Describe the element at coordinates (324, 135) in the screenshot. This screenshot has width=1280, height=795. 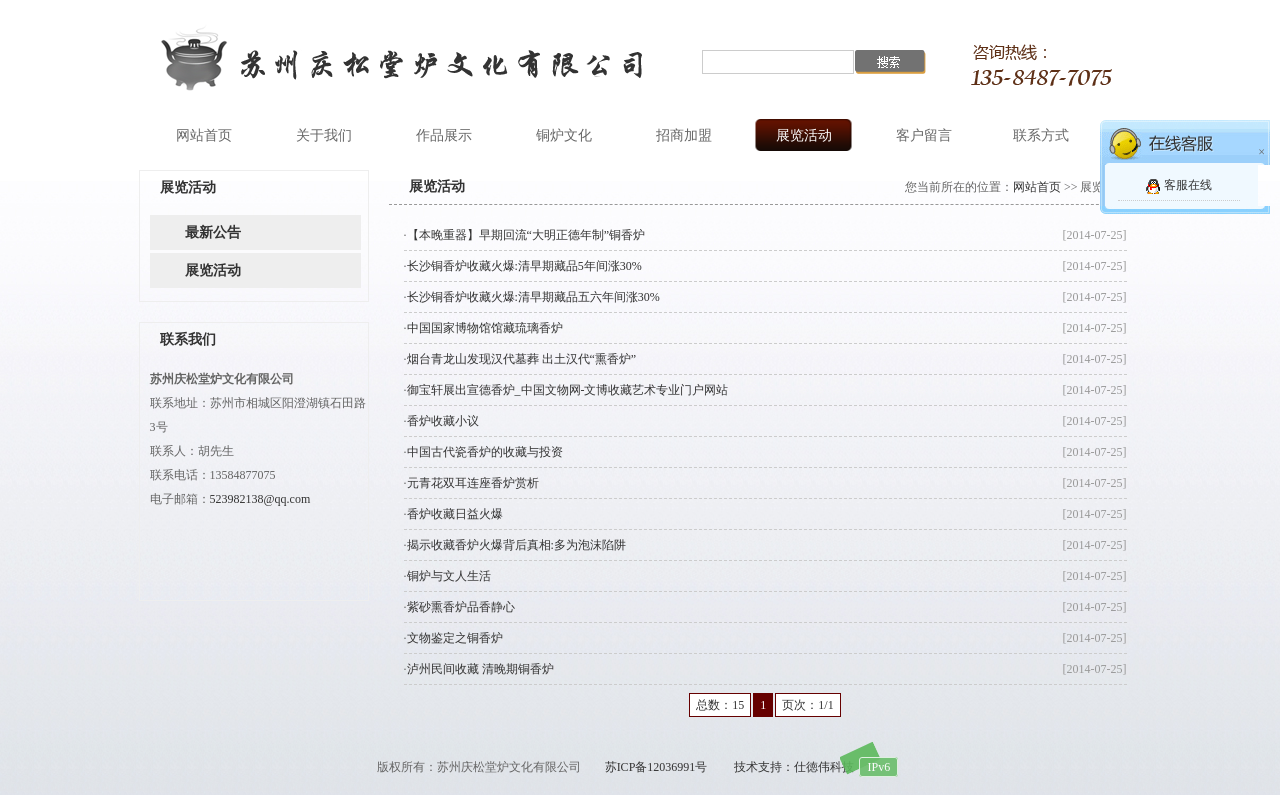
I see `关于我们` at that location.